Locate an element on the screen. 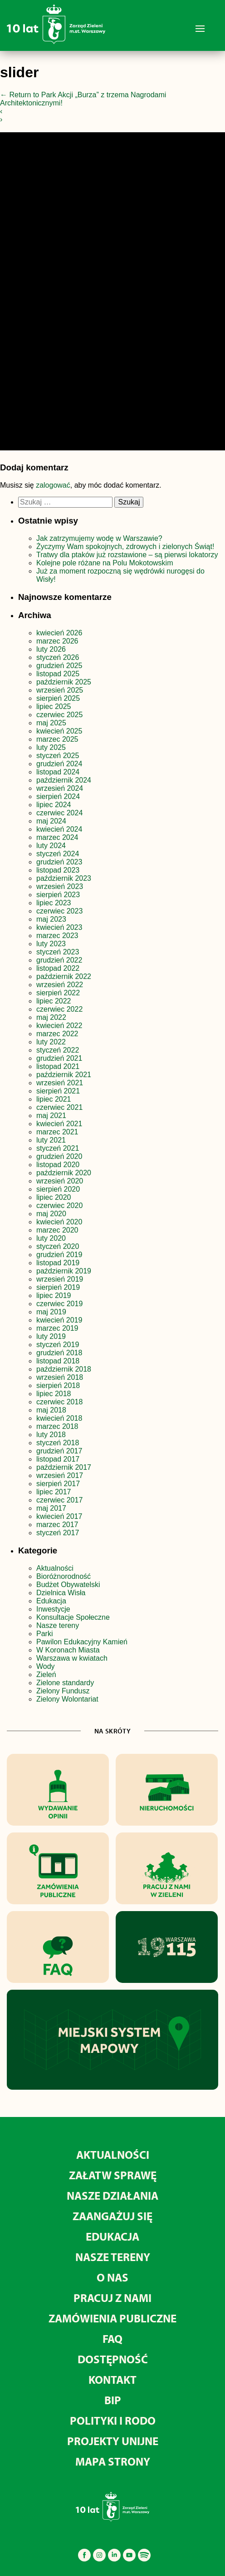  październik 2024 is located at coordinates (63, 780).